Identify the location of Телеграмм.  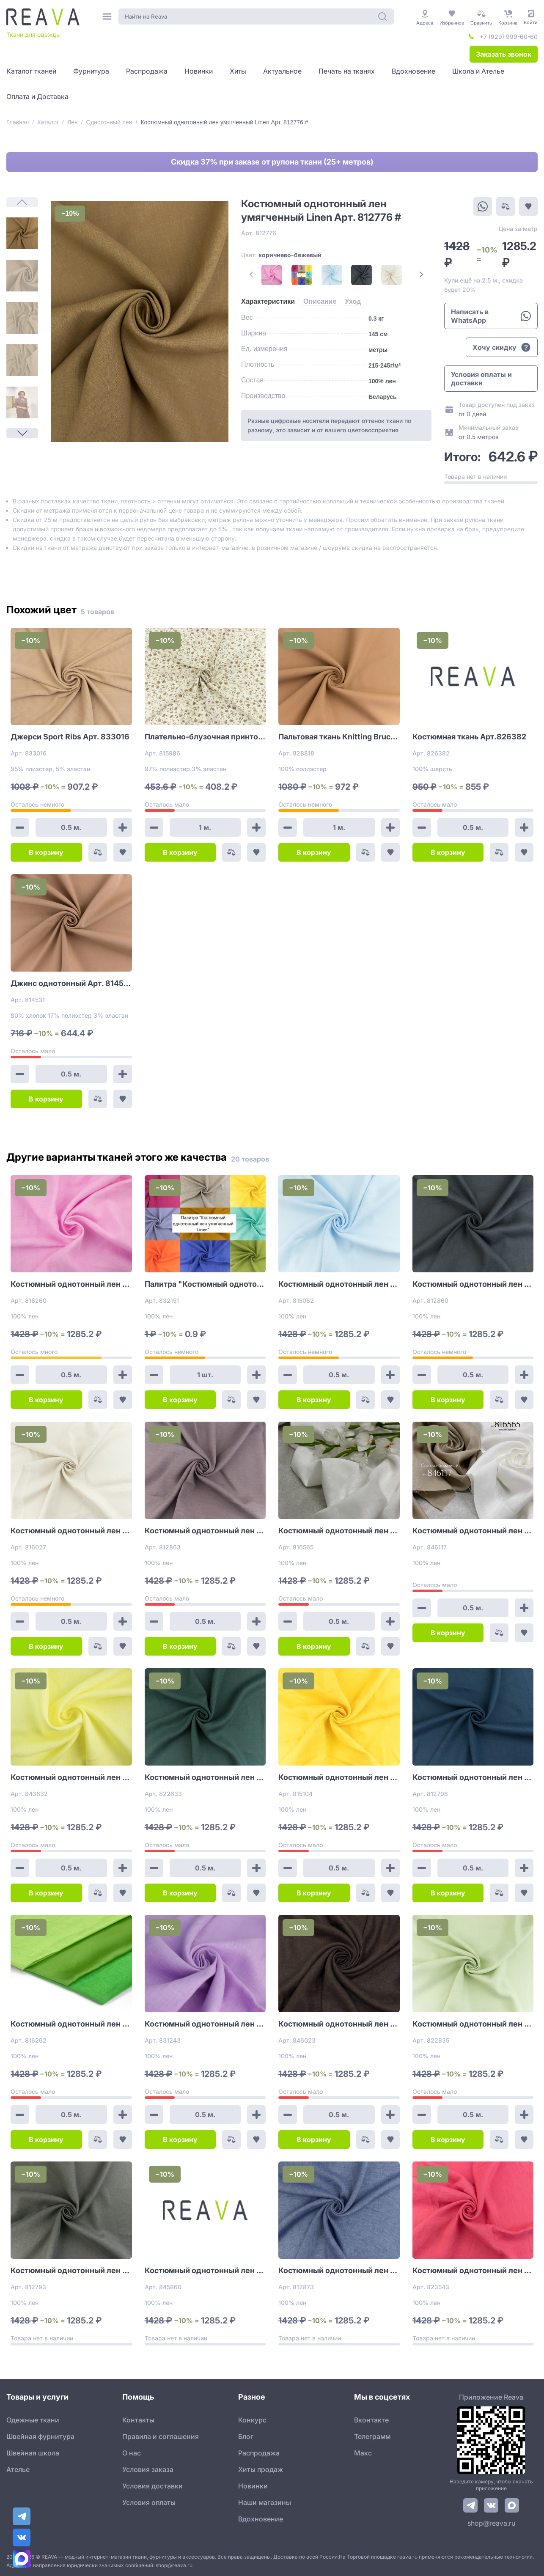
(372, 2436).